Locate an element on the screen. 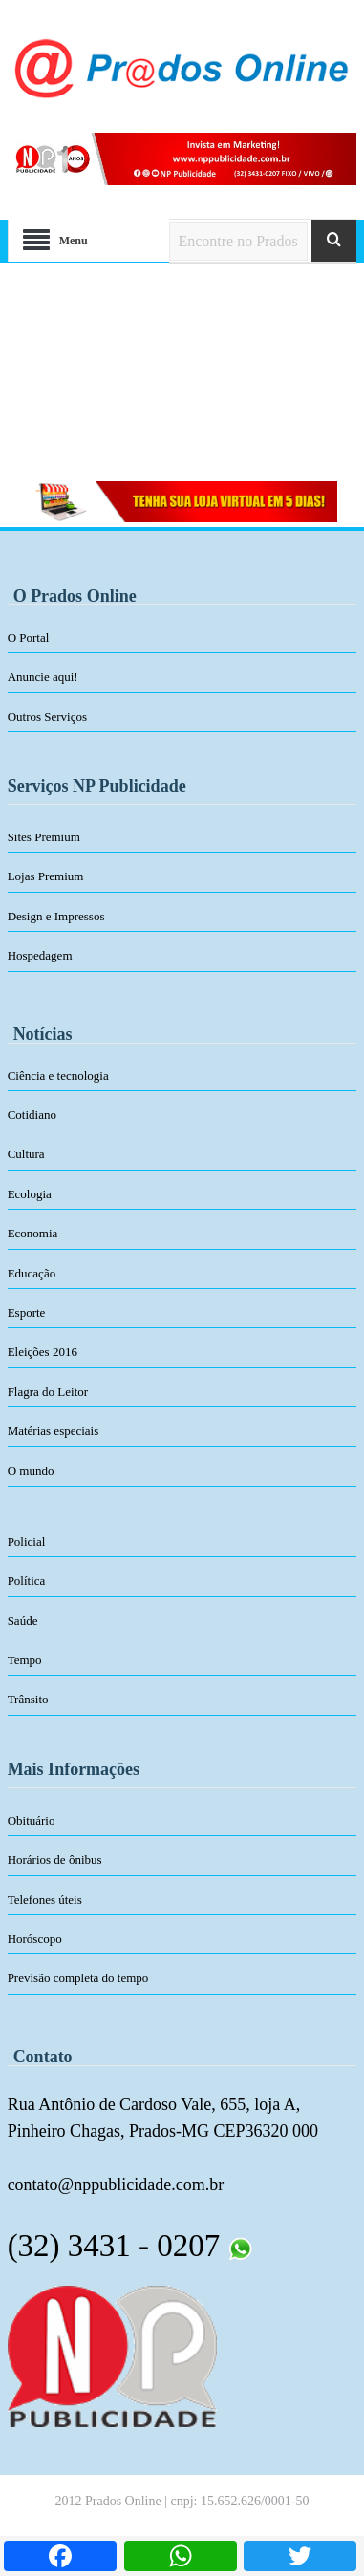  Cotidiano is located at coordinates (32, 1115).